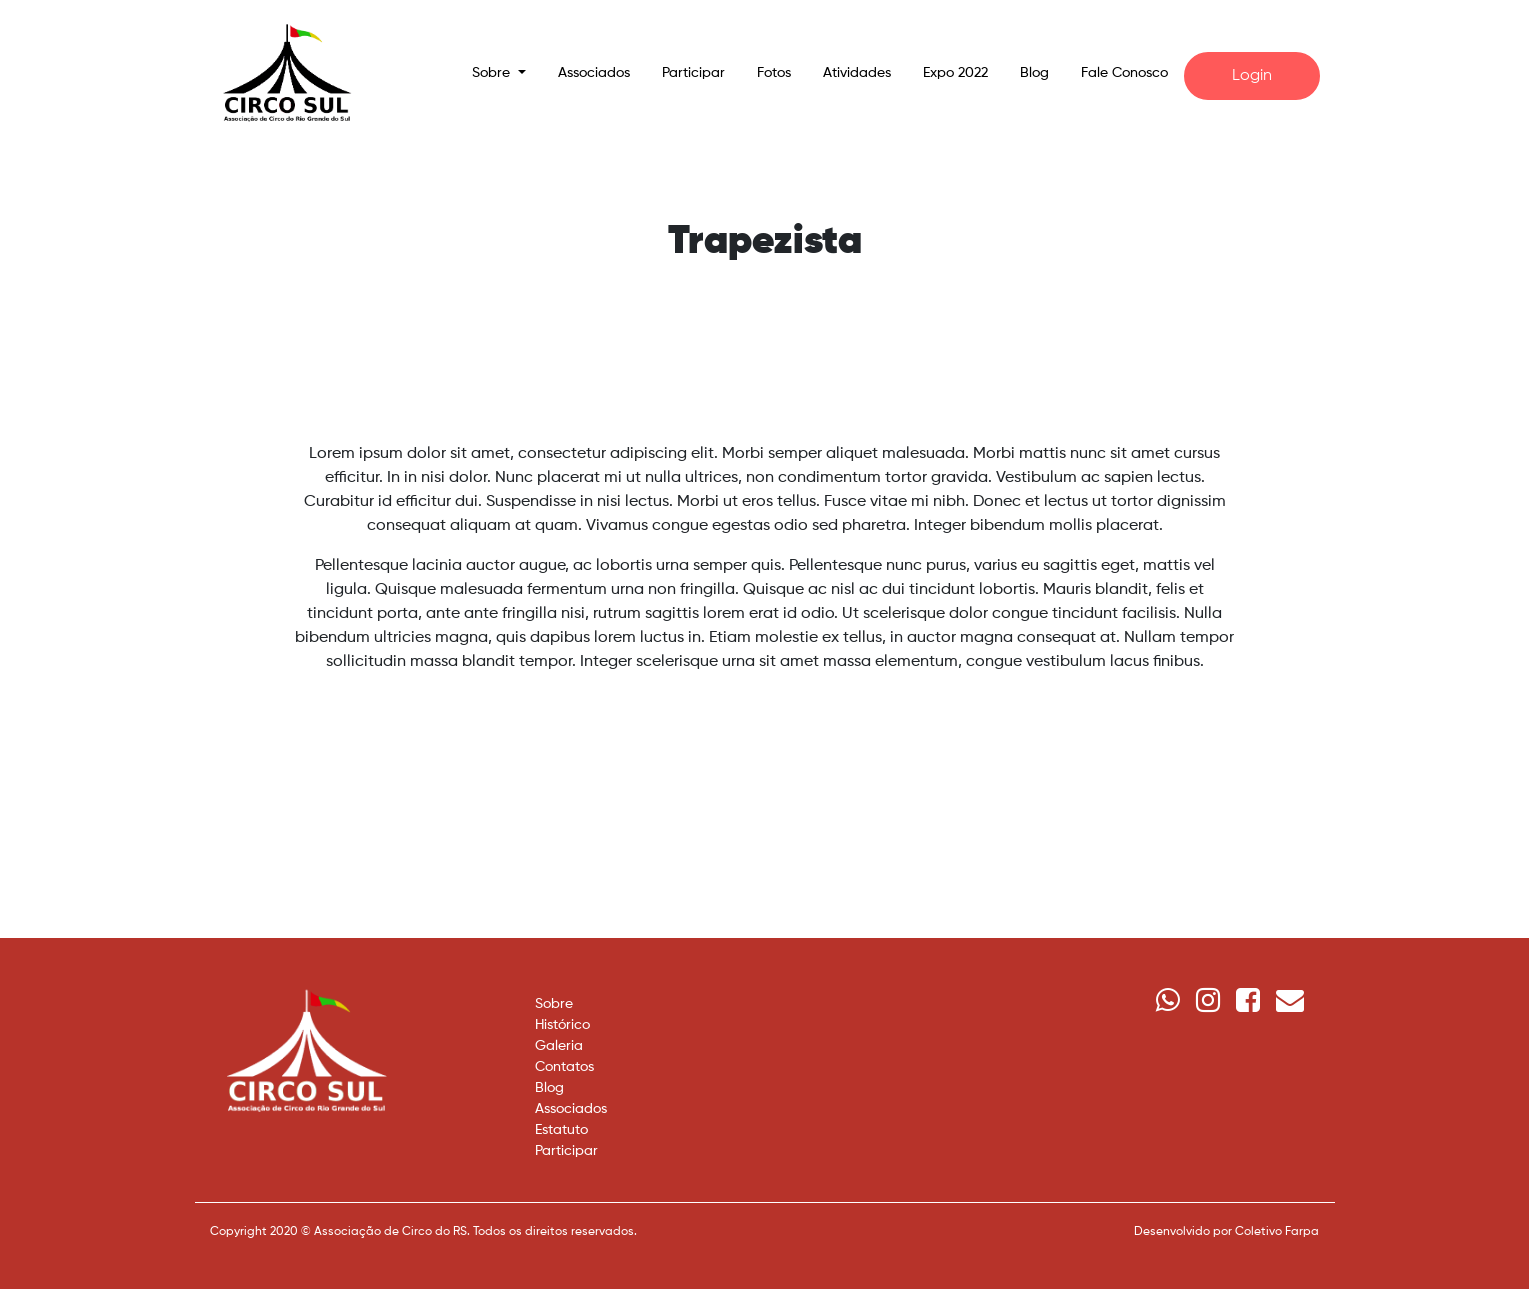 The height and width of the screenshot is (1289, 1529). Describe the element at coordinates (554, 1004) in the screenshot. I see `Sobre` at that location.